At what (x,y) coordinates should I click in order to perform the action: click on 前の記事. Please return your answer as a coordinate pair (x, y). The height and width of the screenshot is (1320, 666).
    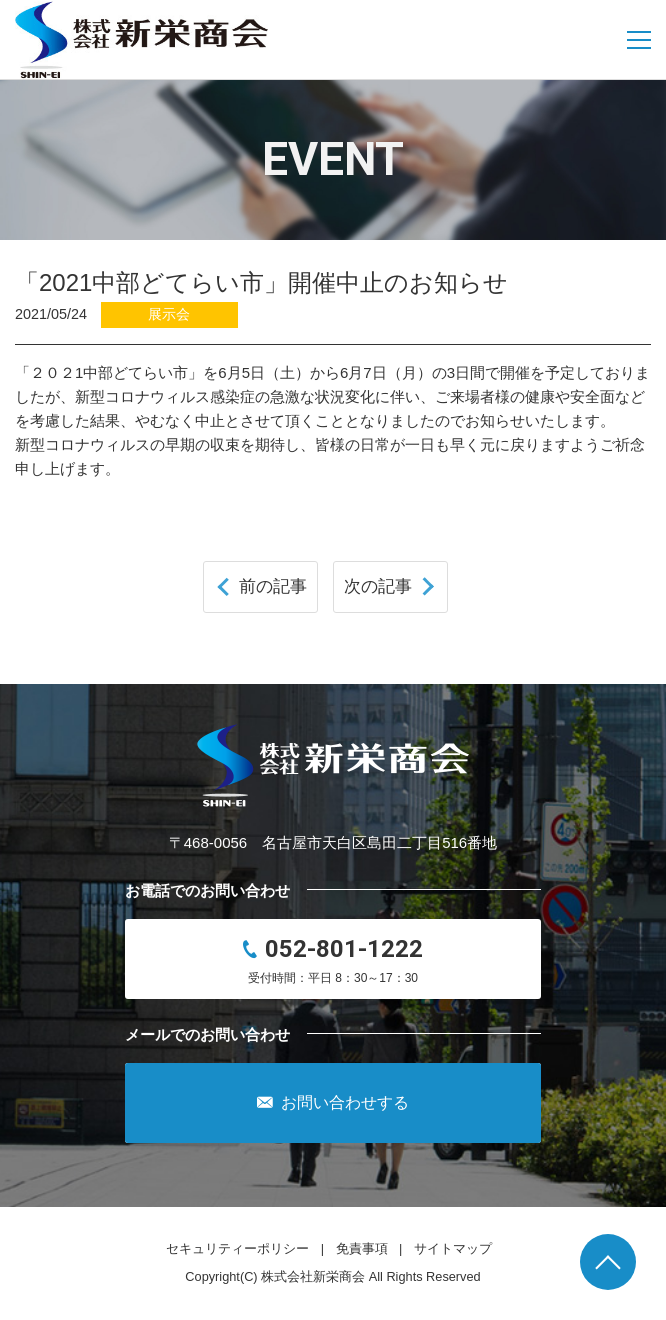
    Looking at the image, I should click on (273, 586).